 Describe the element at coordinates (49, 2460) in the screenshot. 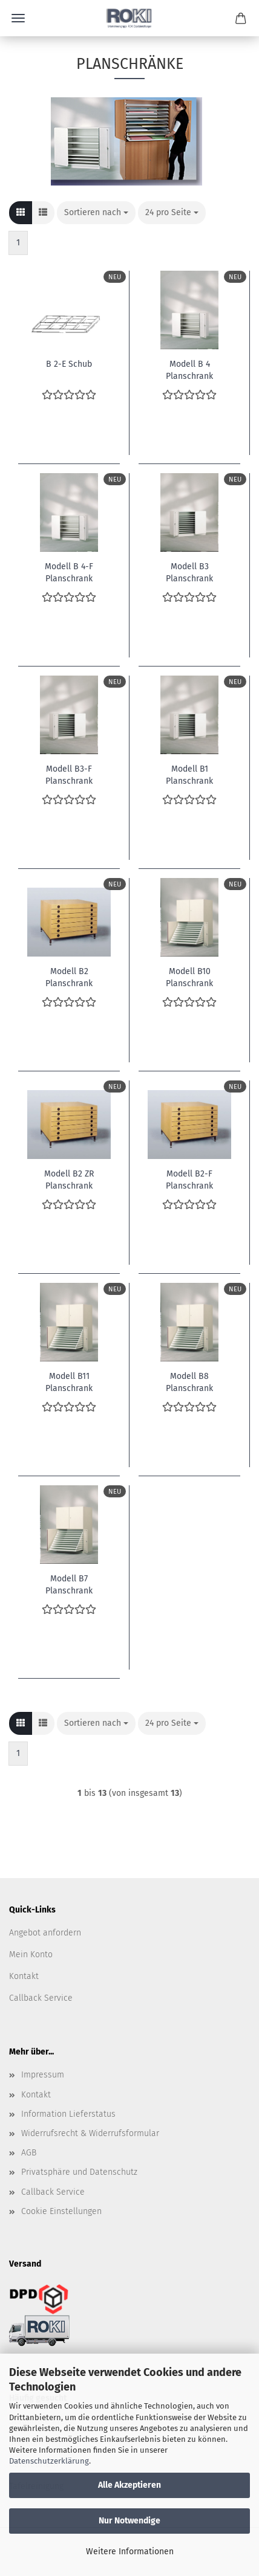

I see `Datenschutzerklärung` at that location.